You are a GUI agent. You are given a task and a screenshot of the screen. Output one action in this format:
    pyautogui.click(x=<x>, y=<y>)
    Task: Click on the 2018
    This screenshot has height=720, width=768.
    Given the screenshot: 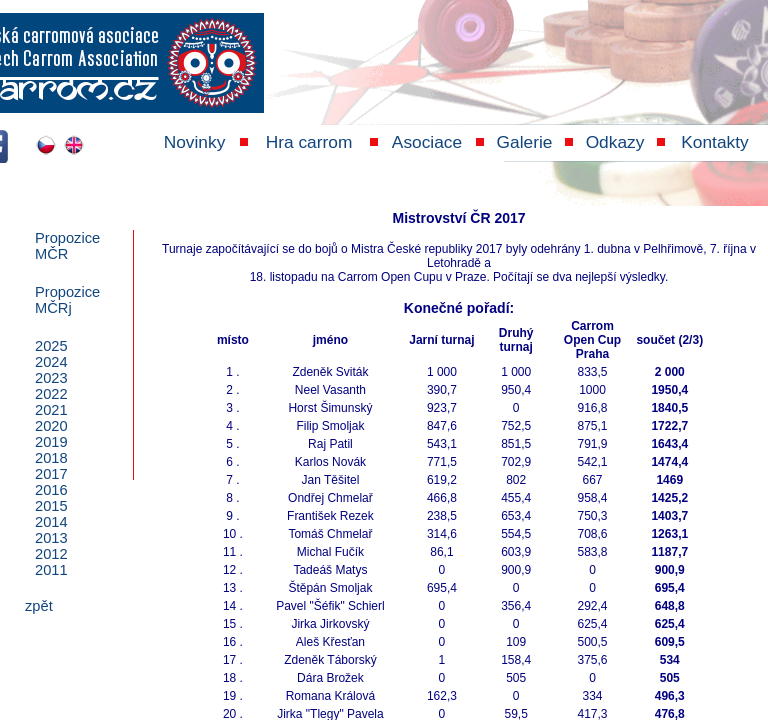 What is the action you would take?
    pyautogui.click(x=51, y=458)
    